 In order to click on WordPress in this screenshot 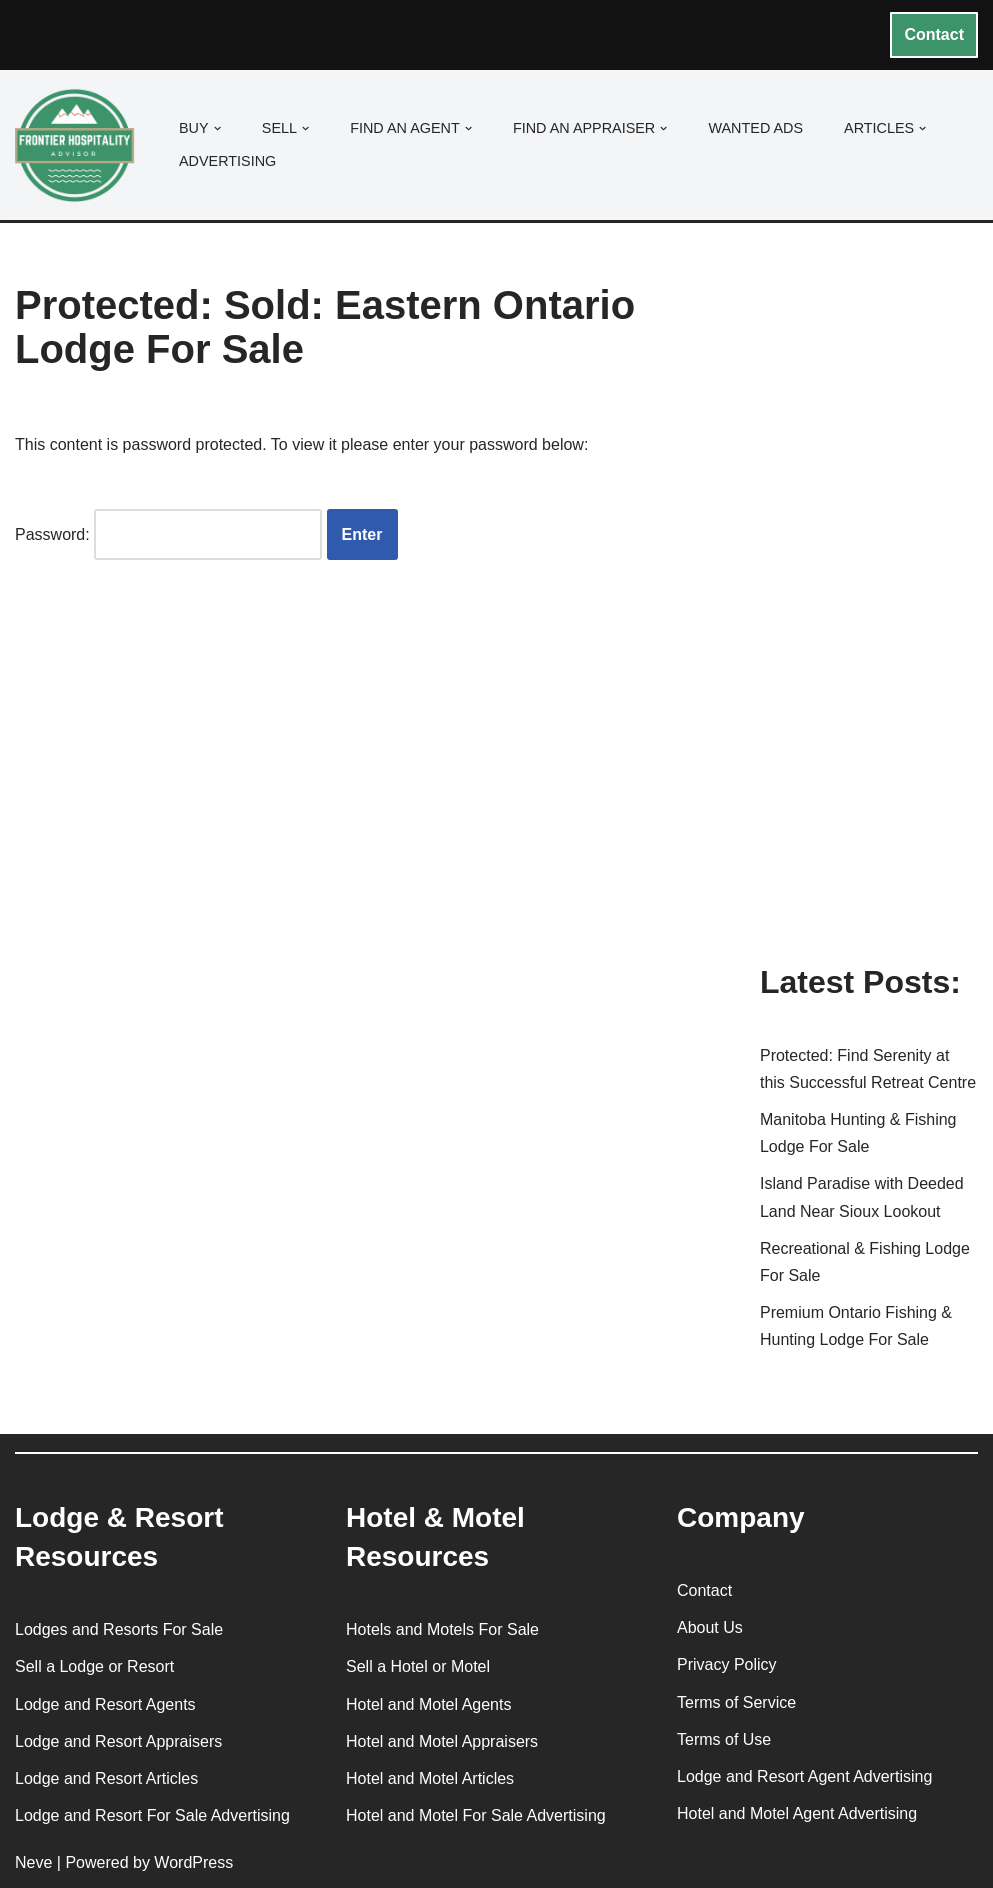, I will do `click(193, 1862)`.